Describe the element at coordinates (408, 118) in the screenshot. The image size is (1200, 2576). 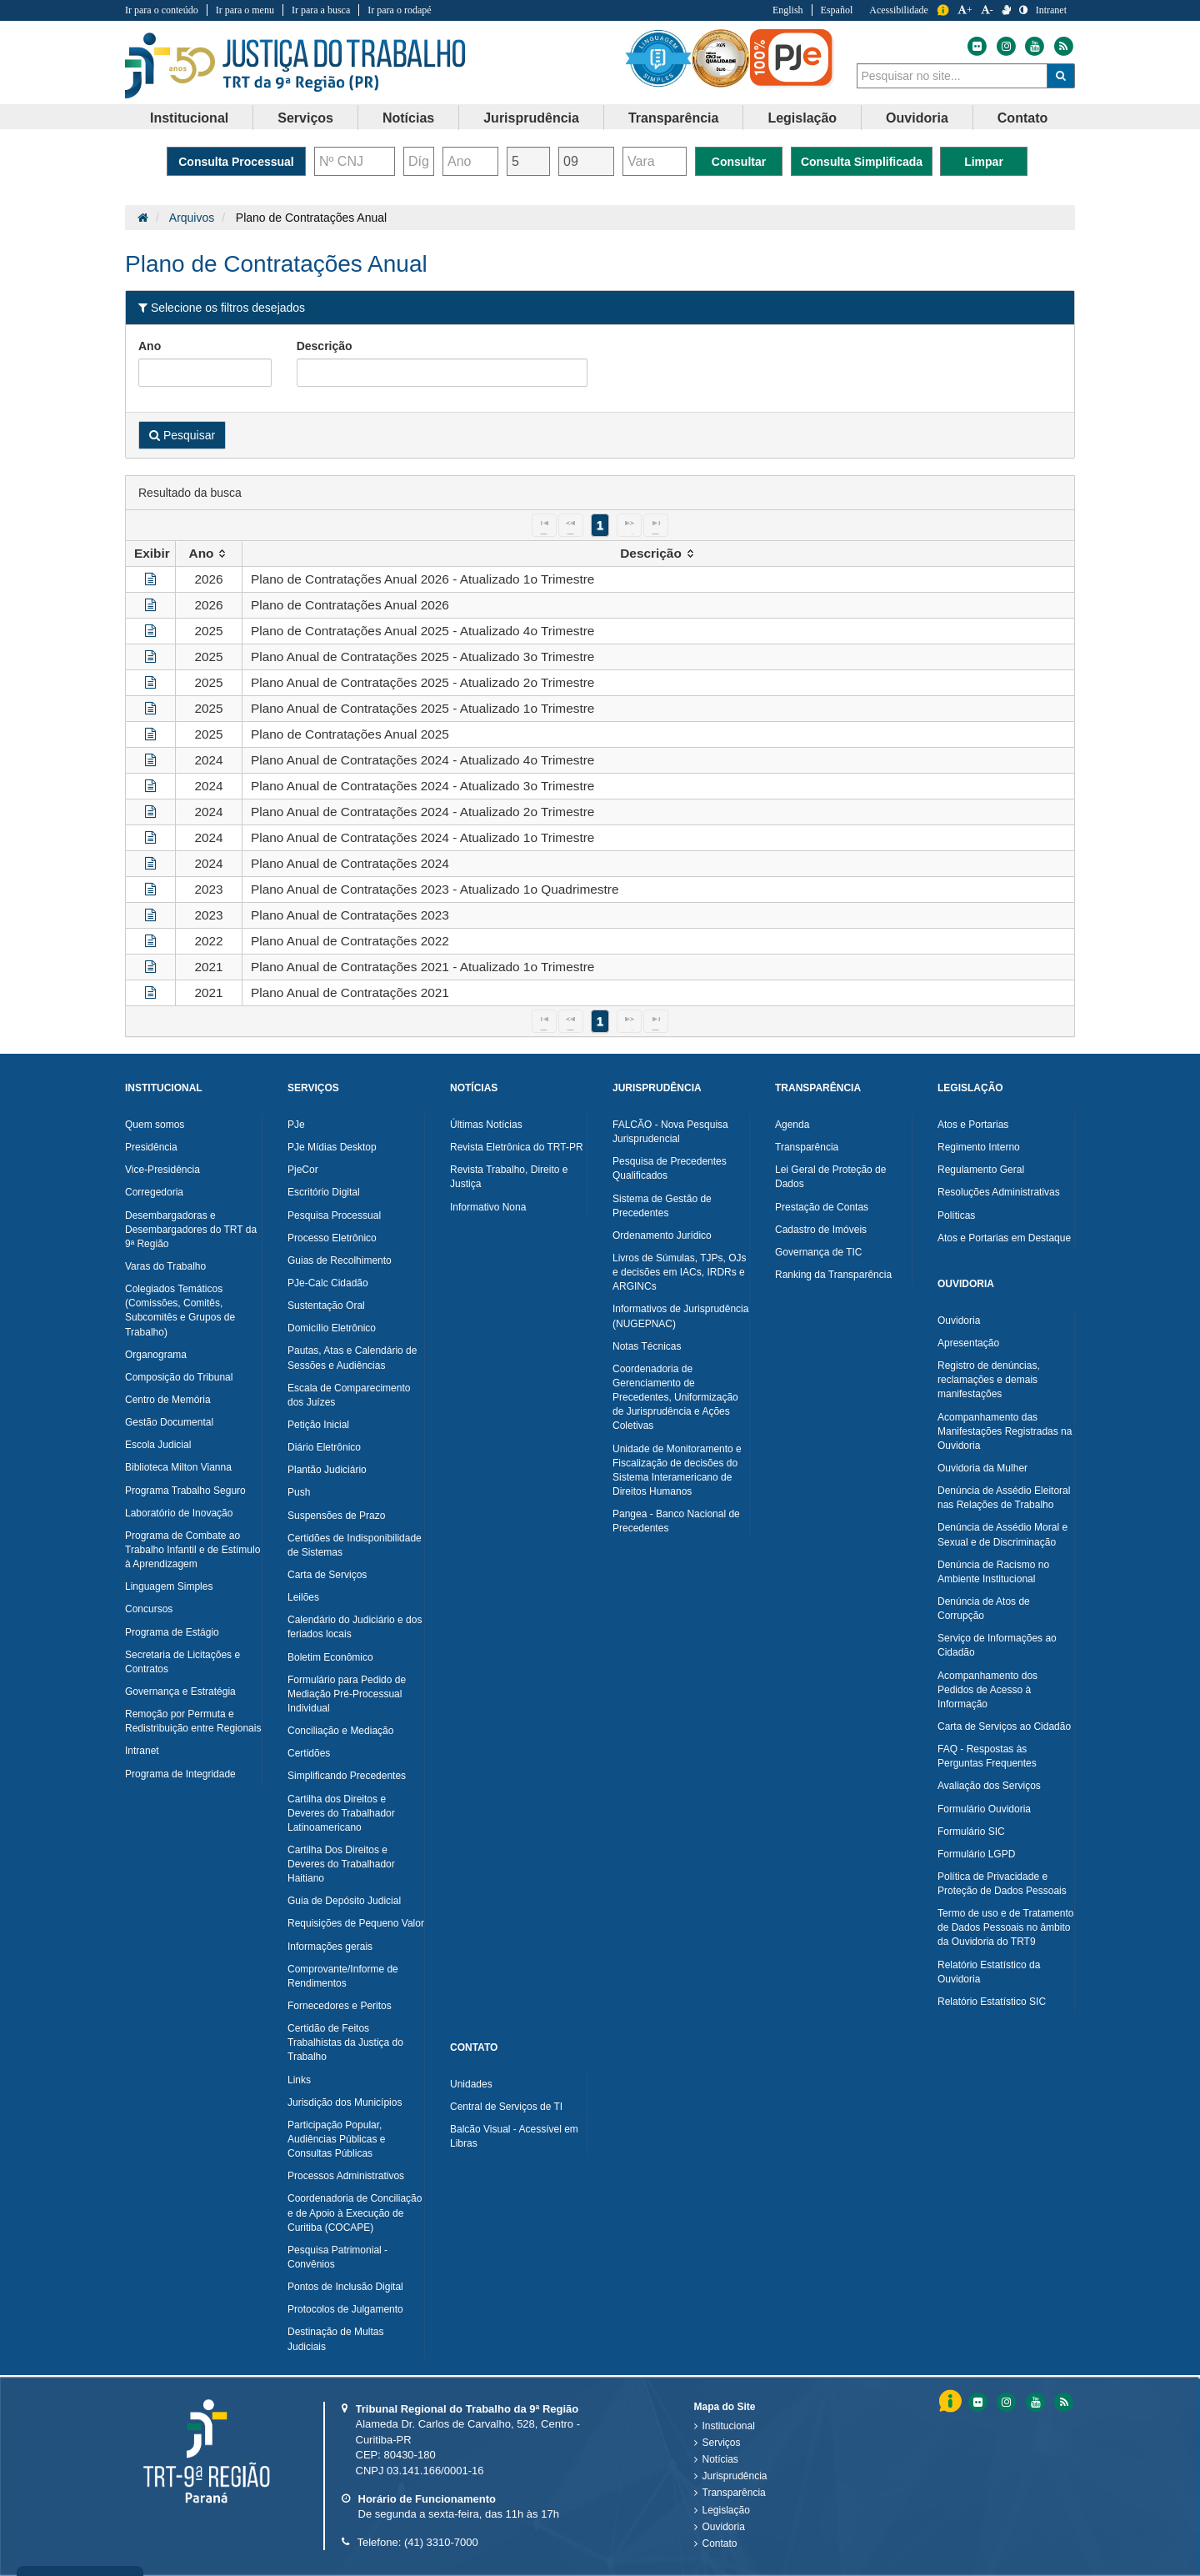
I see `Notícias [button]` at that location.